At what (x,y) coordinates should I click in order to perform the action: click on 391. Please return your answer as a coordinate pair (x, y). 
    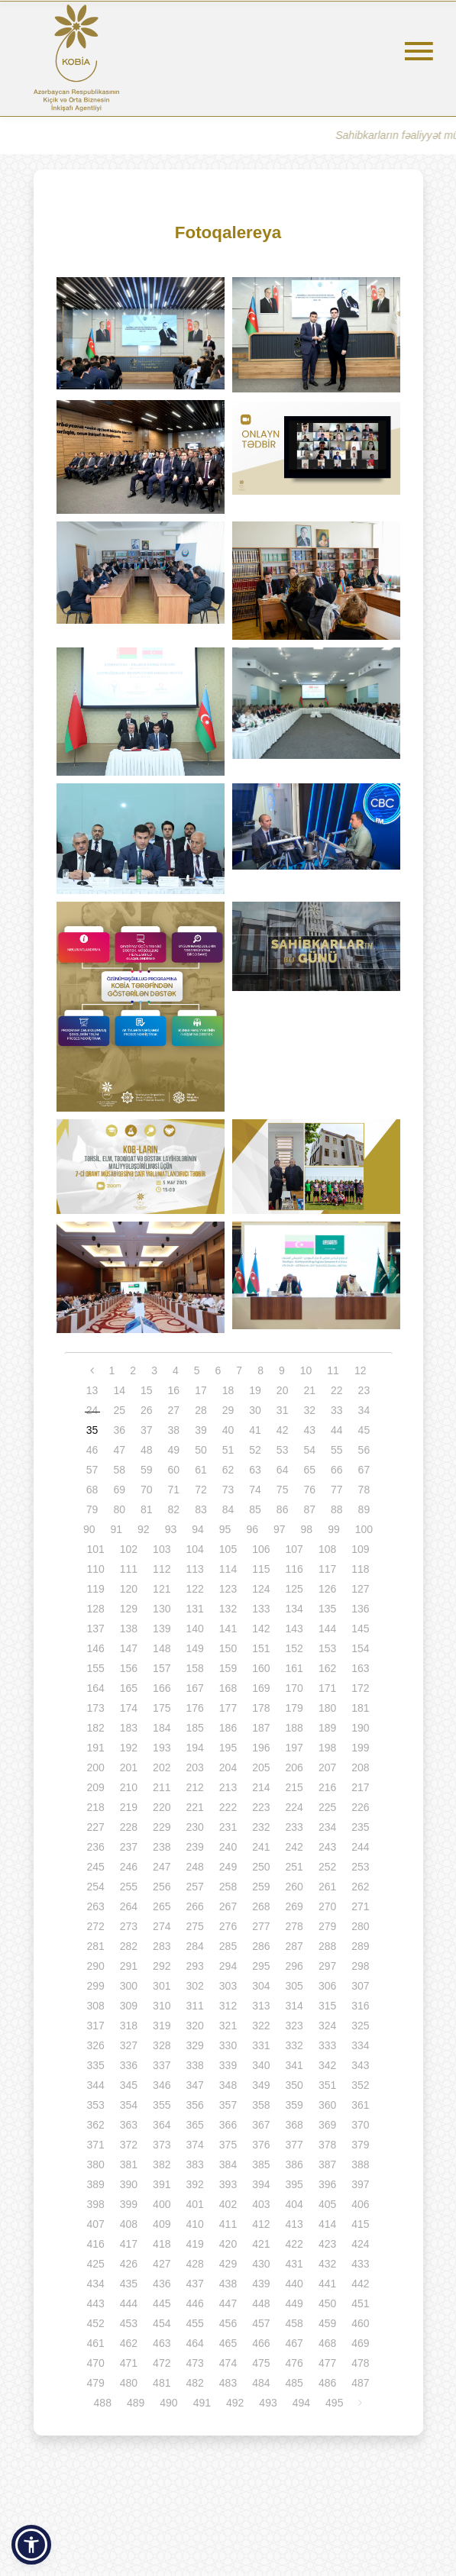
    Looking at the image, I should click on (161, 2184).